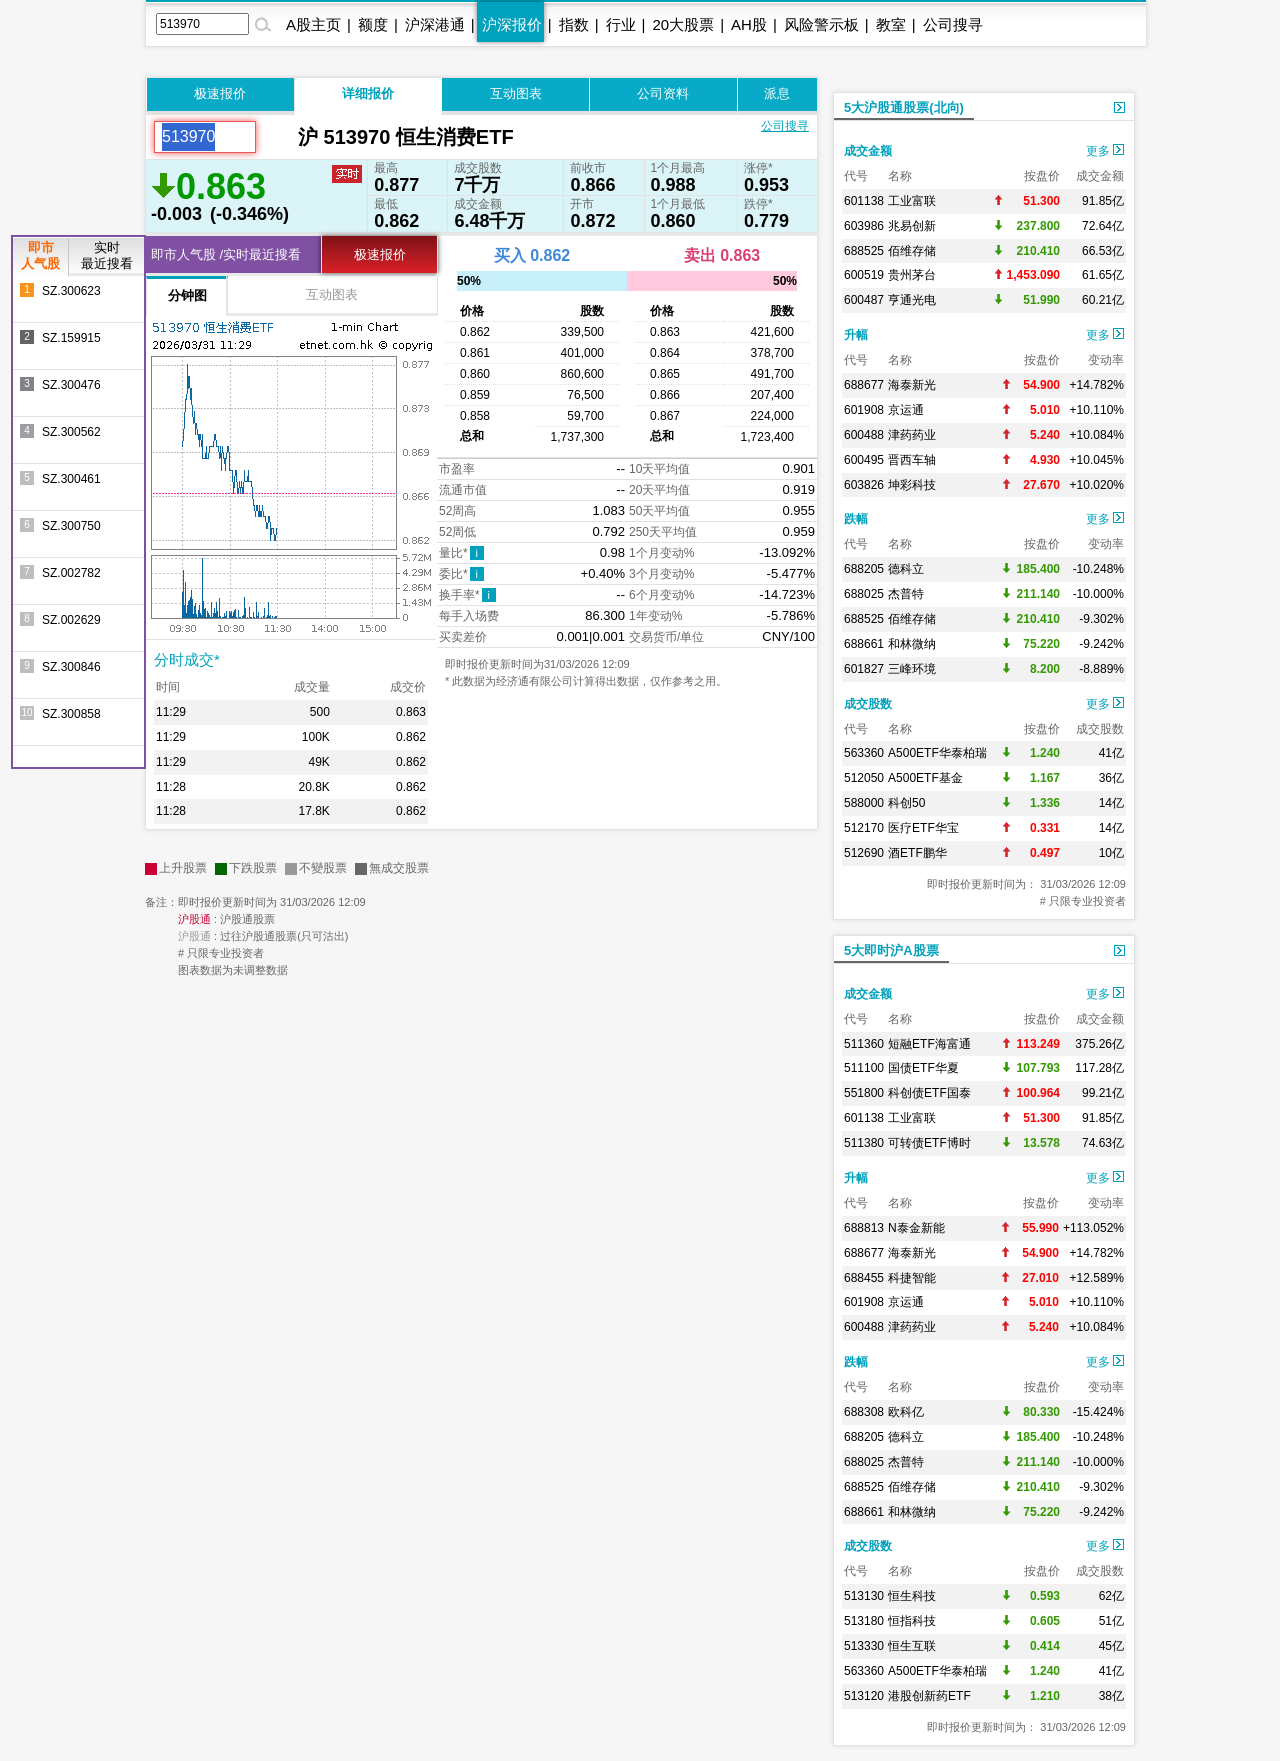 Image resolution: width=1280 pixels, height=1761 pixels. What do you see at coordinates (864, 1044) in the screenshot?
I see `511360` at bounding box center [864, 1044].